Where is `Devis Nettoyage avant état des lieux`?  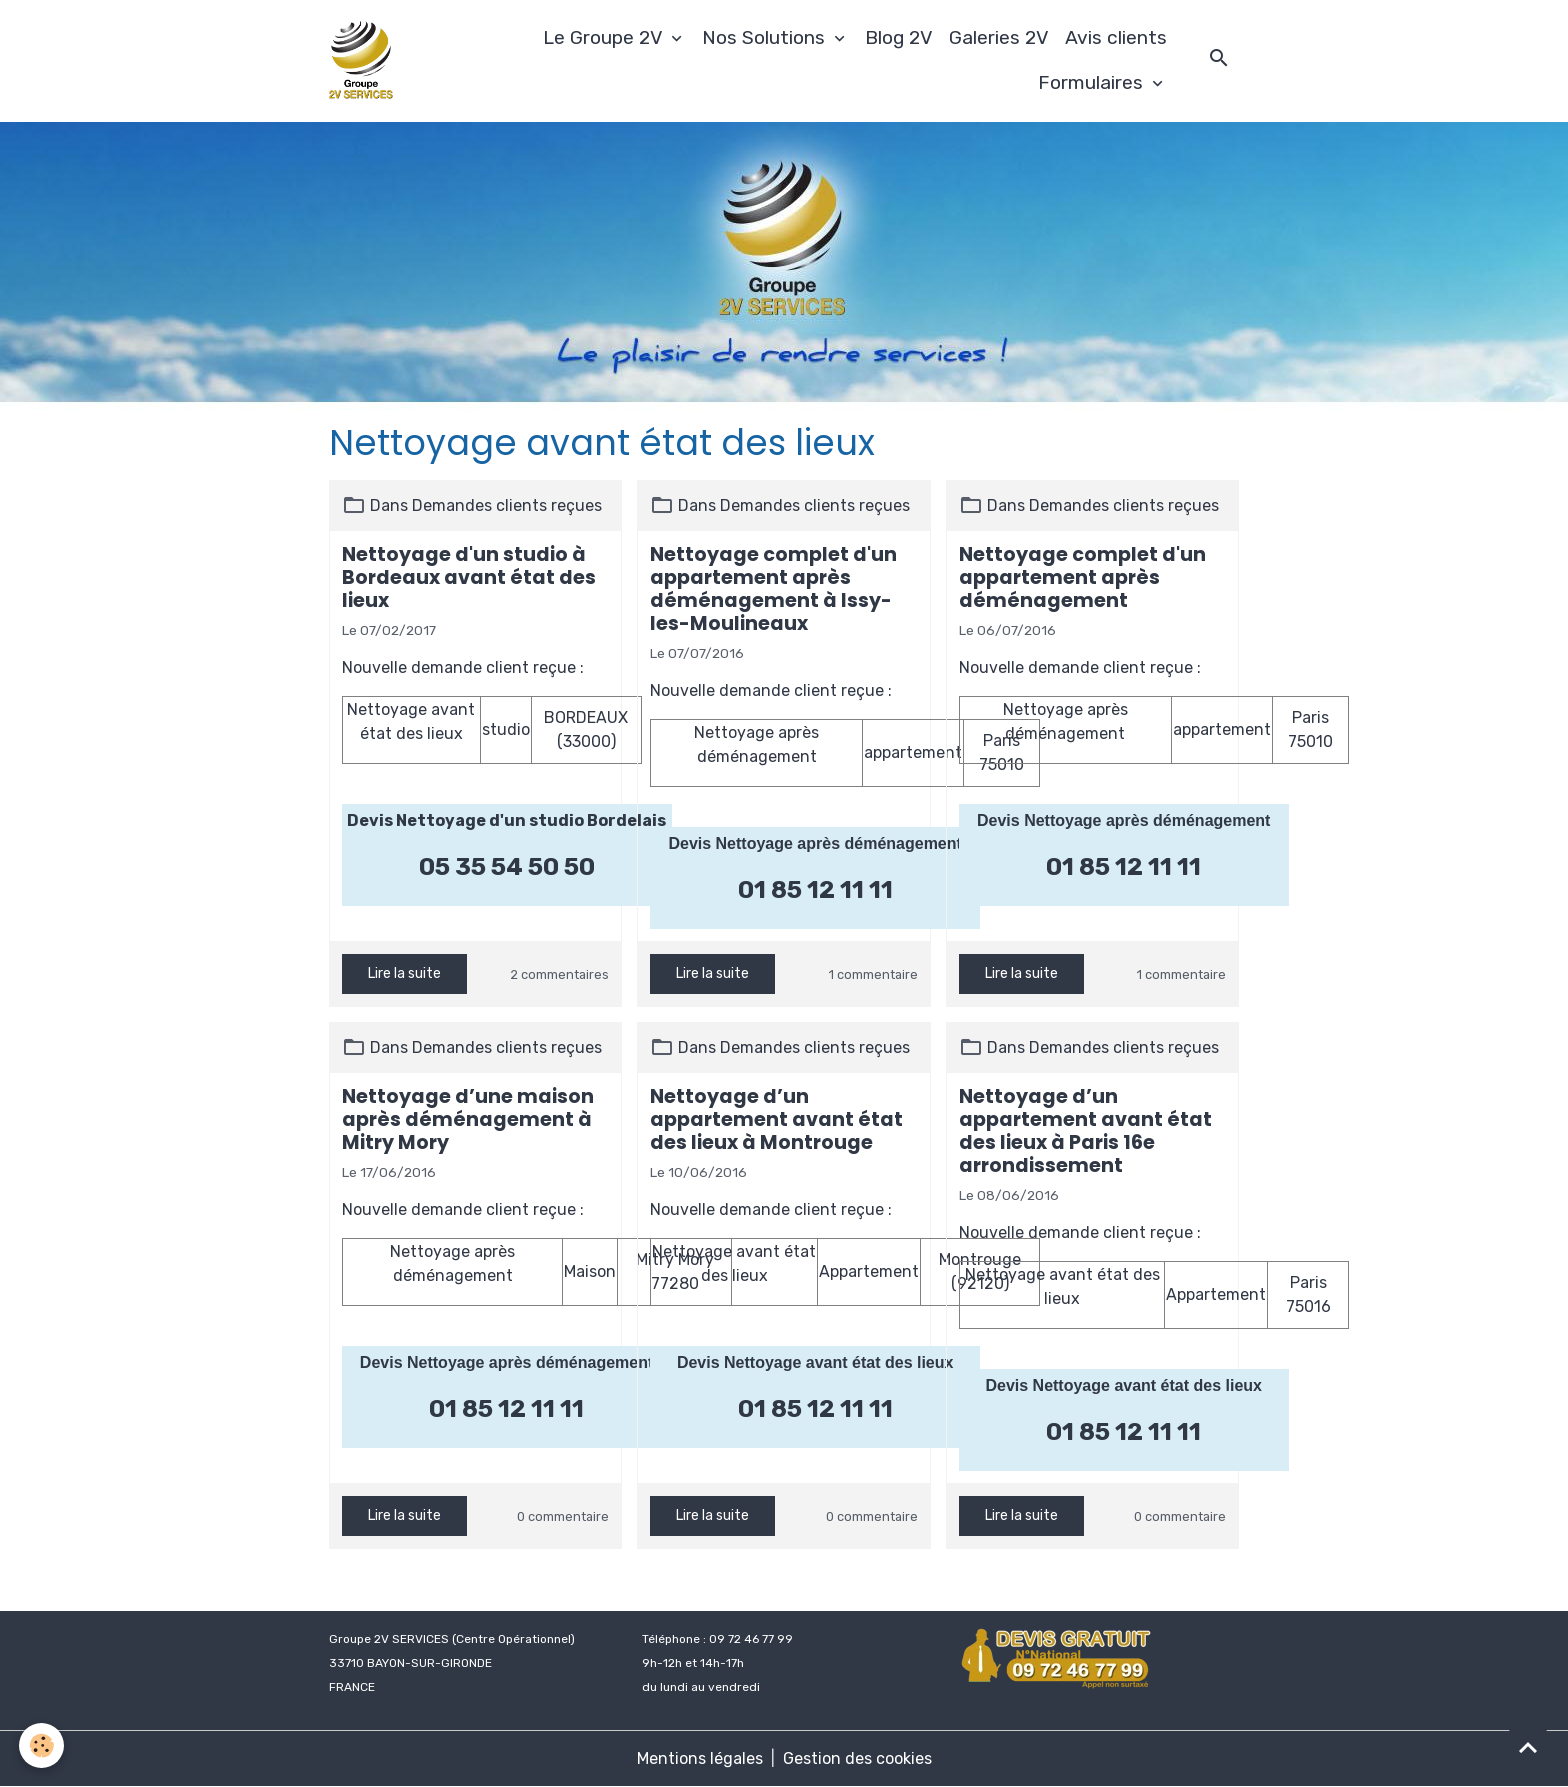 Devis Nettoyage avant état des lieux is located at coordinates (815, 1362).